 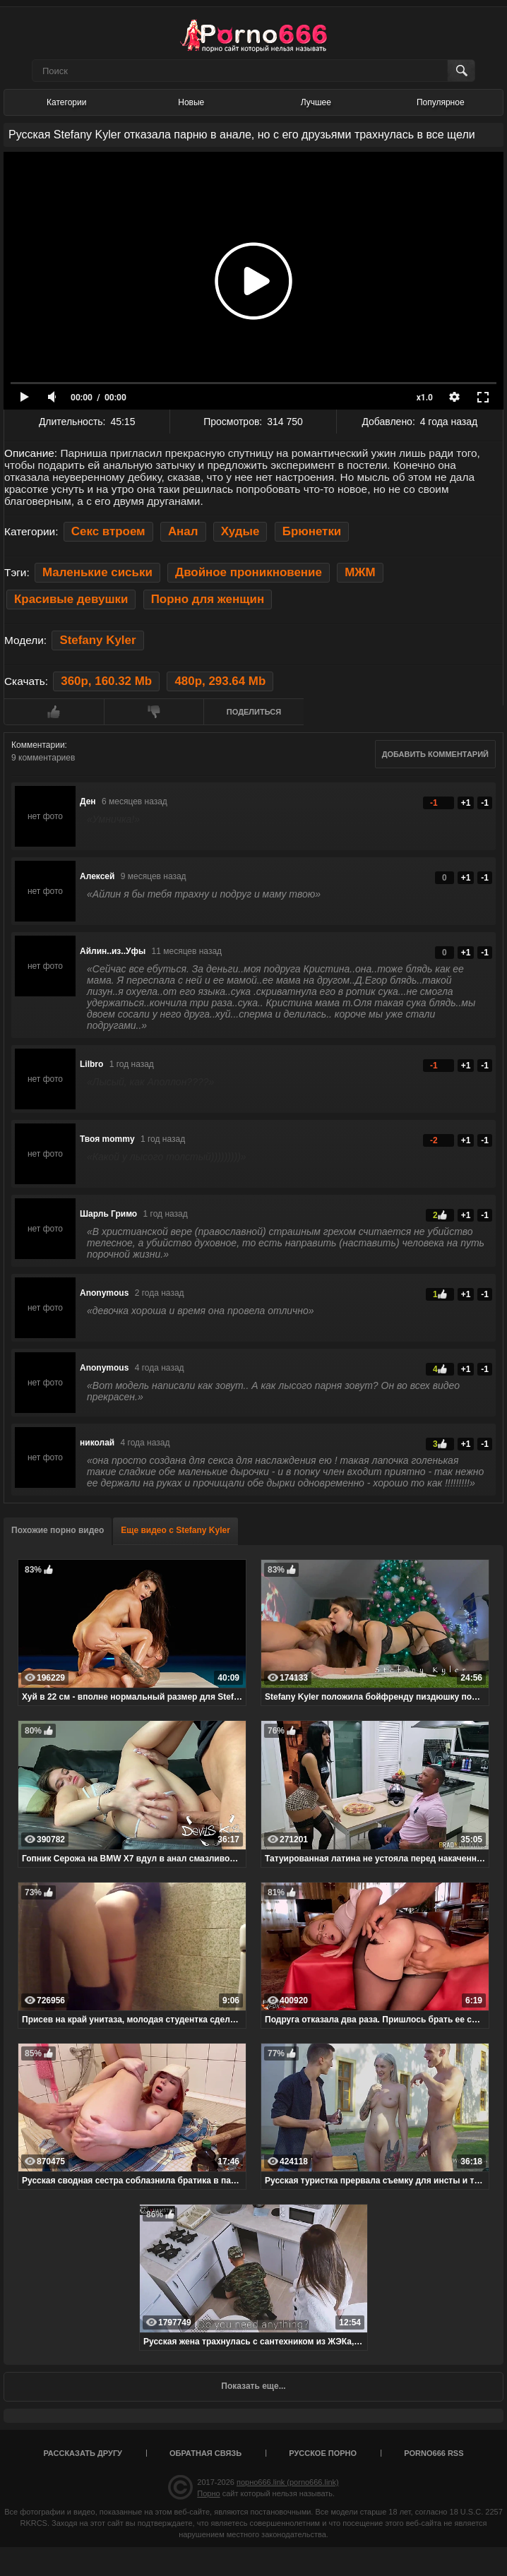 What do you see at coordinates (82, 2453) in the screenshot?
I see `Рассказать другу` at bounding box center [82, 2453].